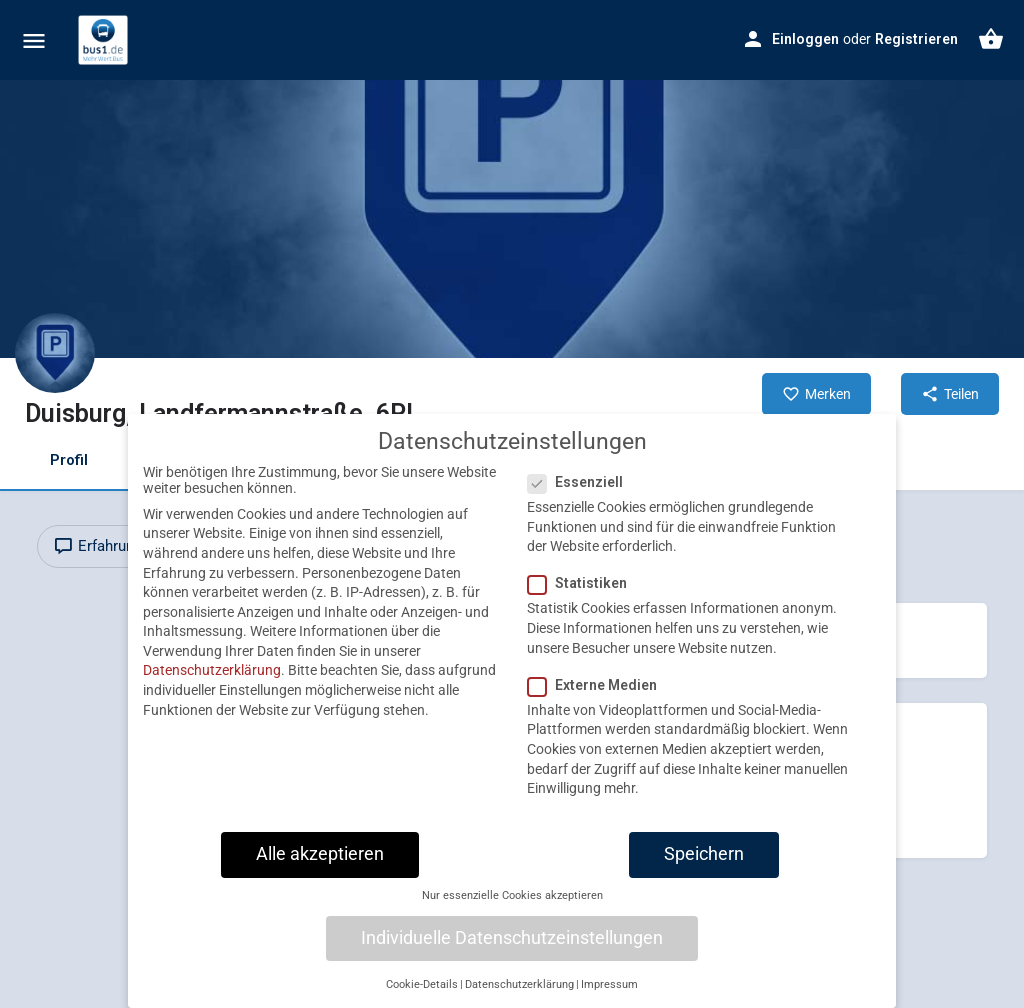  Describe the element at coordinates (212, 688) in the screenshot. I see `Datenschutzerklärung` at that location.